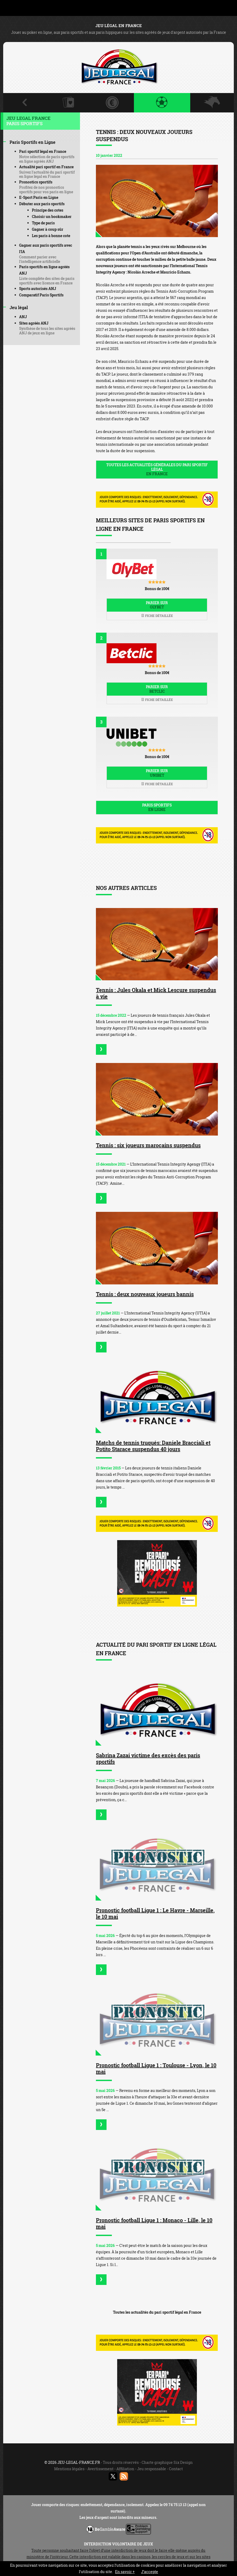 The height and width of the screenshot is (2576, 237). I want to click on Mentions légales, so click(69, 2468).